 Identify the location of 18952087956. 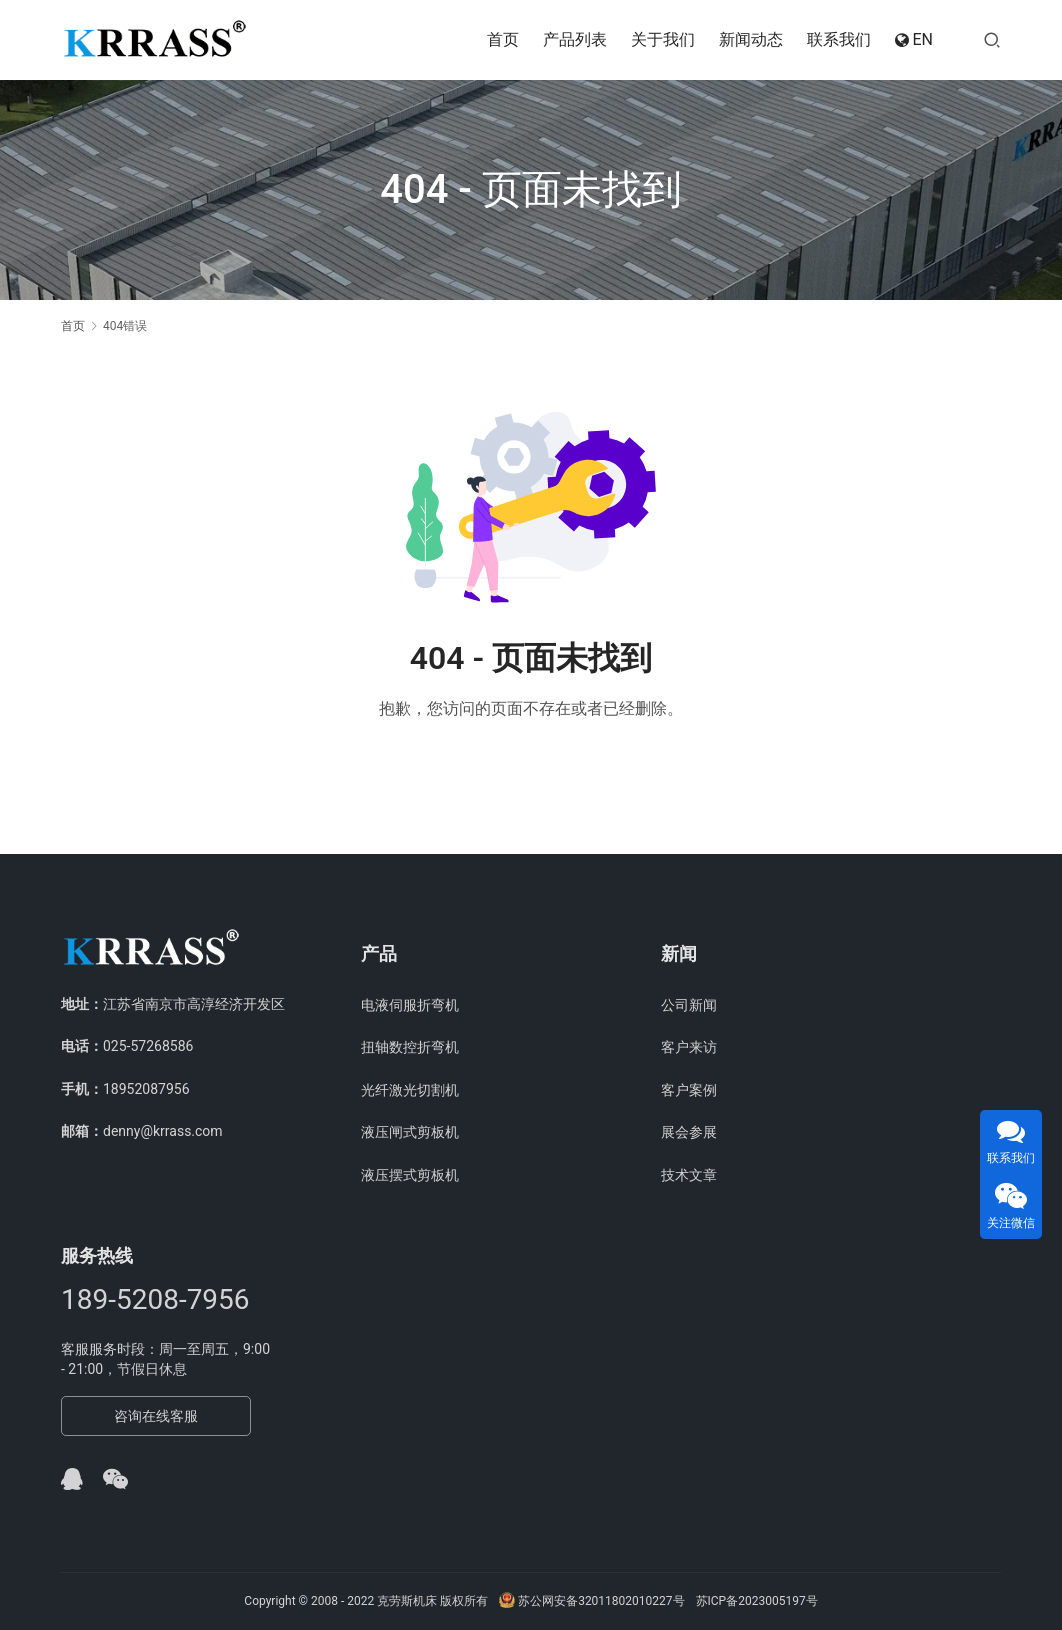
(146, 1089).